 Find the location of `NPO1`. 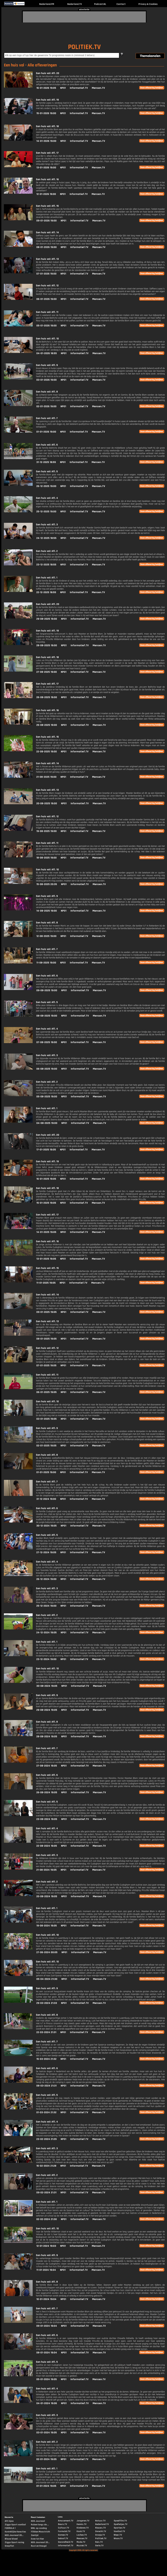

NPO1 is located at coordinates (63, 88).